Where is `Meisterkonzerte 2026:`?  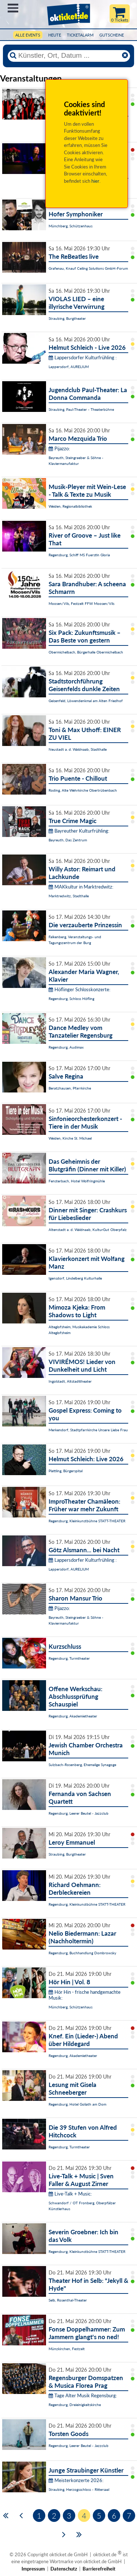 Meisterkonzerte 2026: is located at coordinates (76, 2480).